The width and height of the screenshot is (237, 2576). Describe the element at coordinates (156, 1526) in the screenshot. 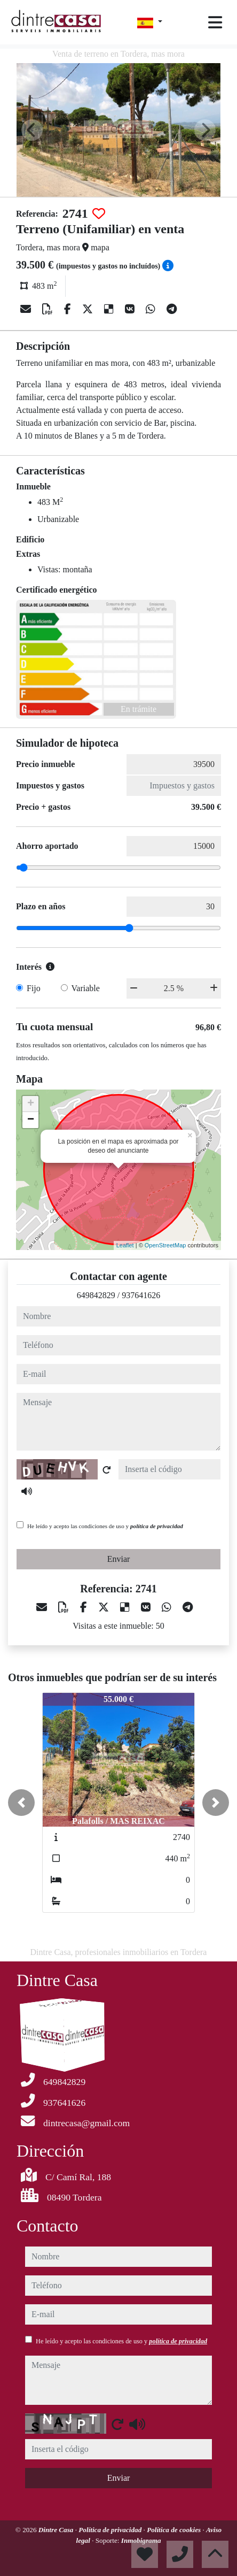

I see `política de privacidad` at that location.